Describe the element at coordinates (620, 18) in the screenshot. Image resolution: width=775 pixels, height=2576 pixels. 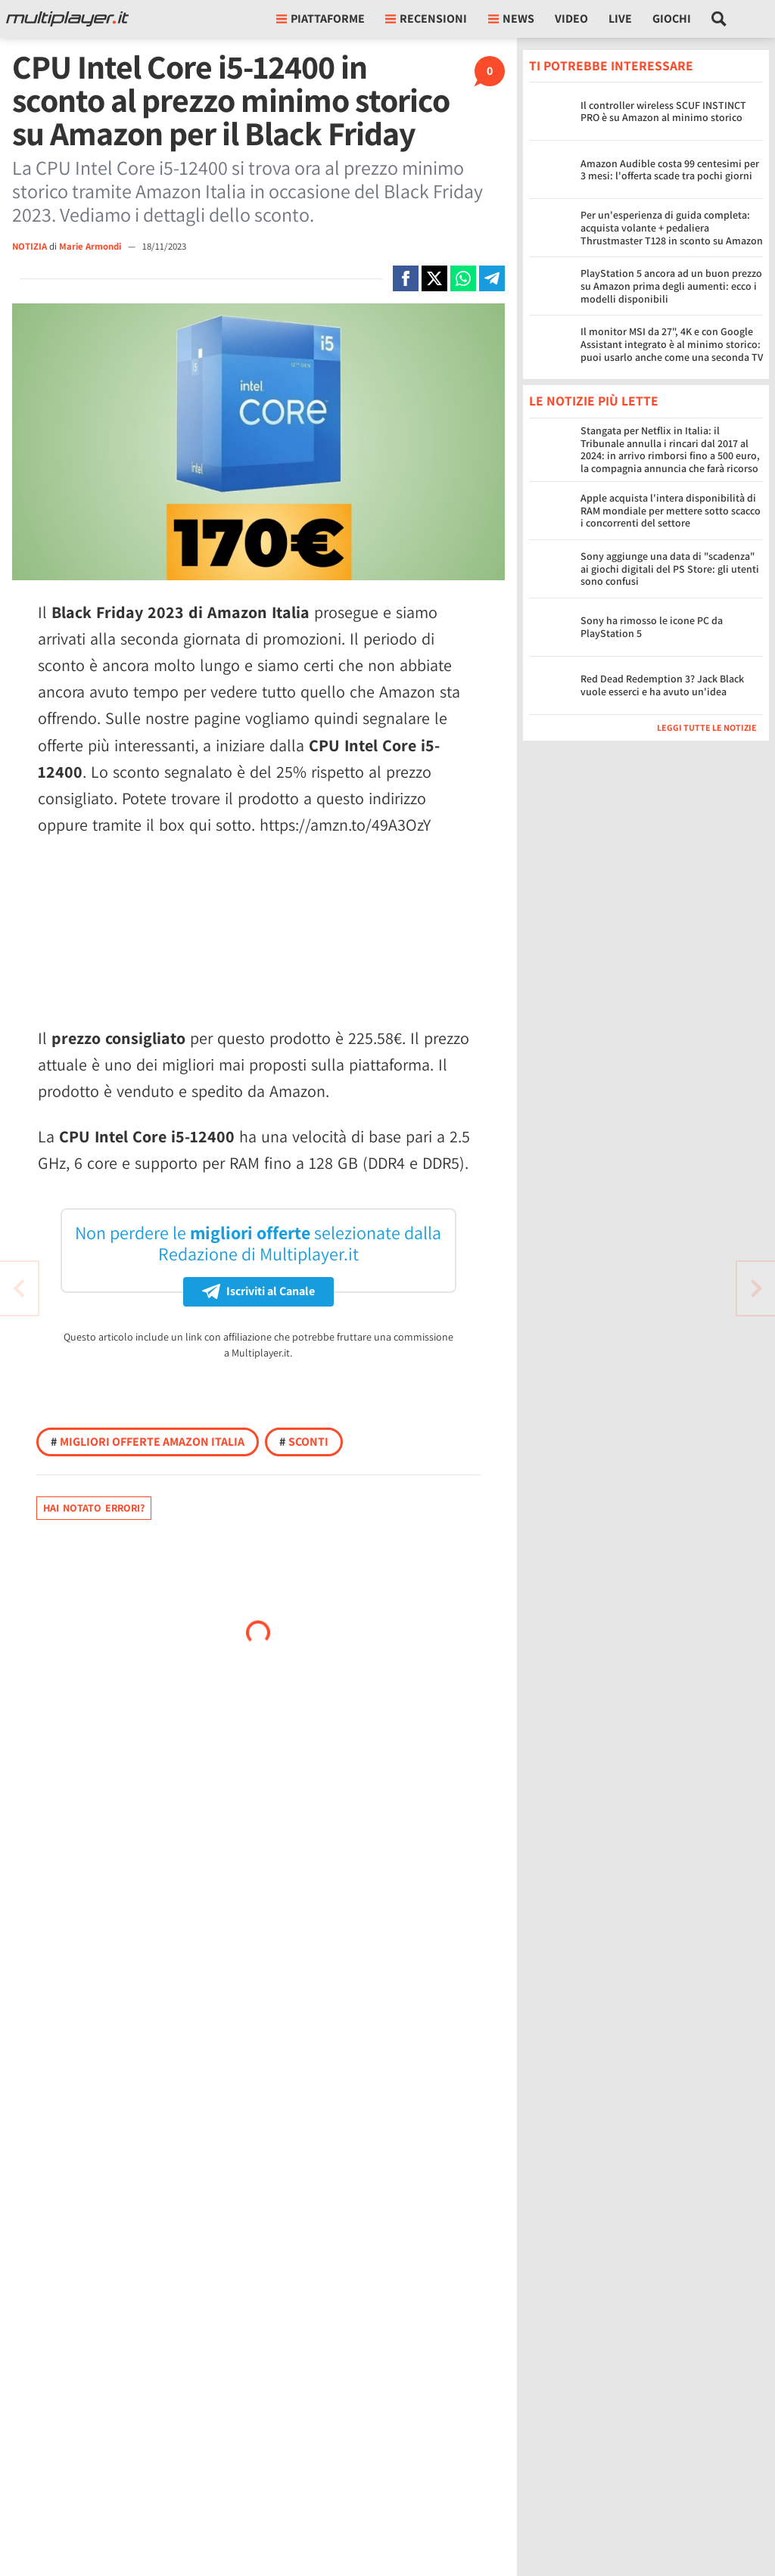
I see `Live` at that location.